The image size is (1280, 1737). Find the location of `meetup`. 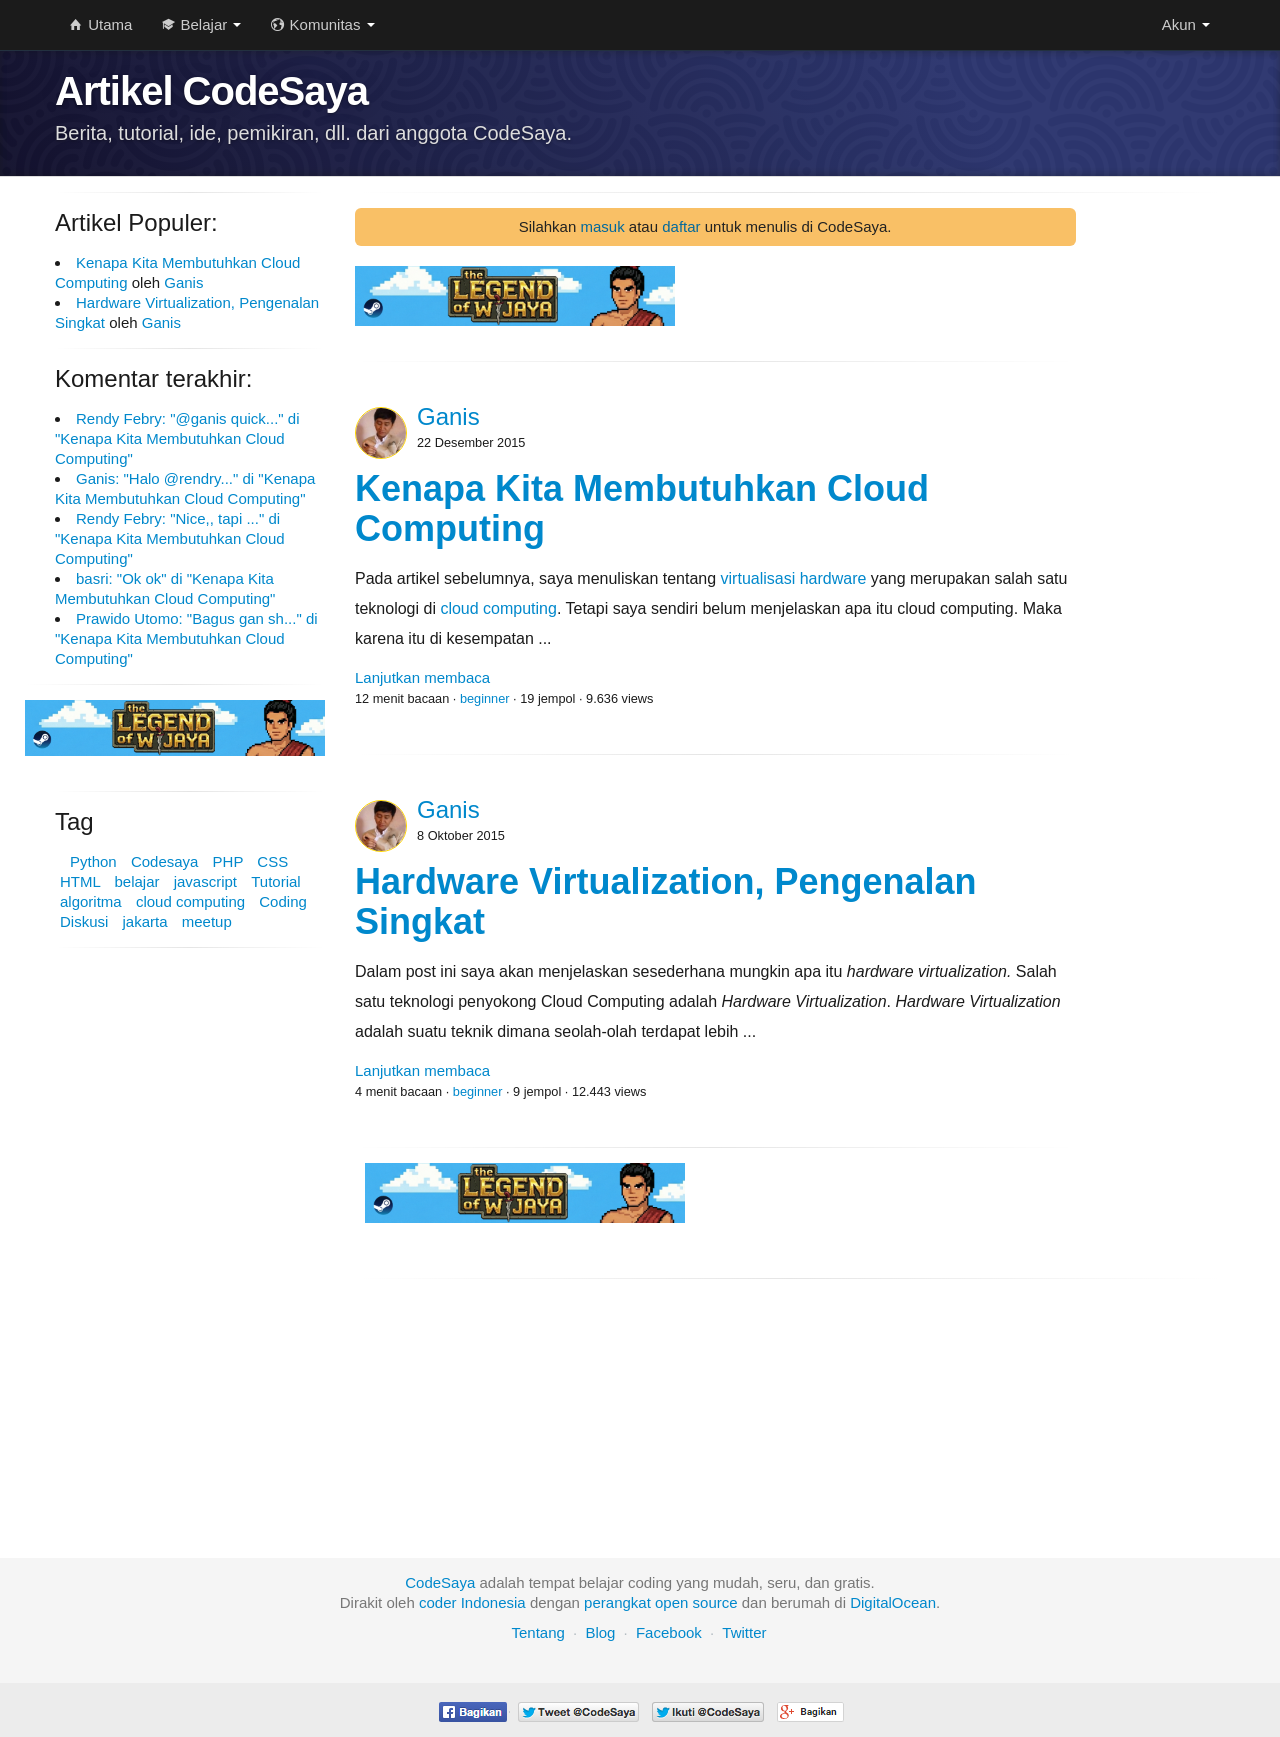

meetup is located at coordinates (207, 921).